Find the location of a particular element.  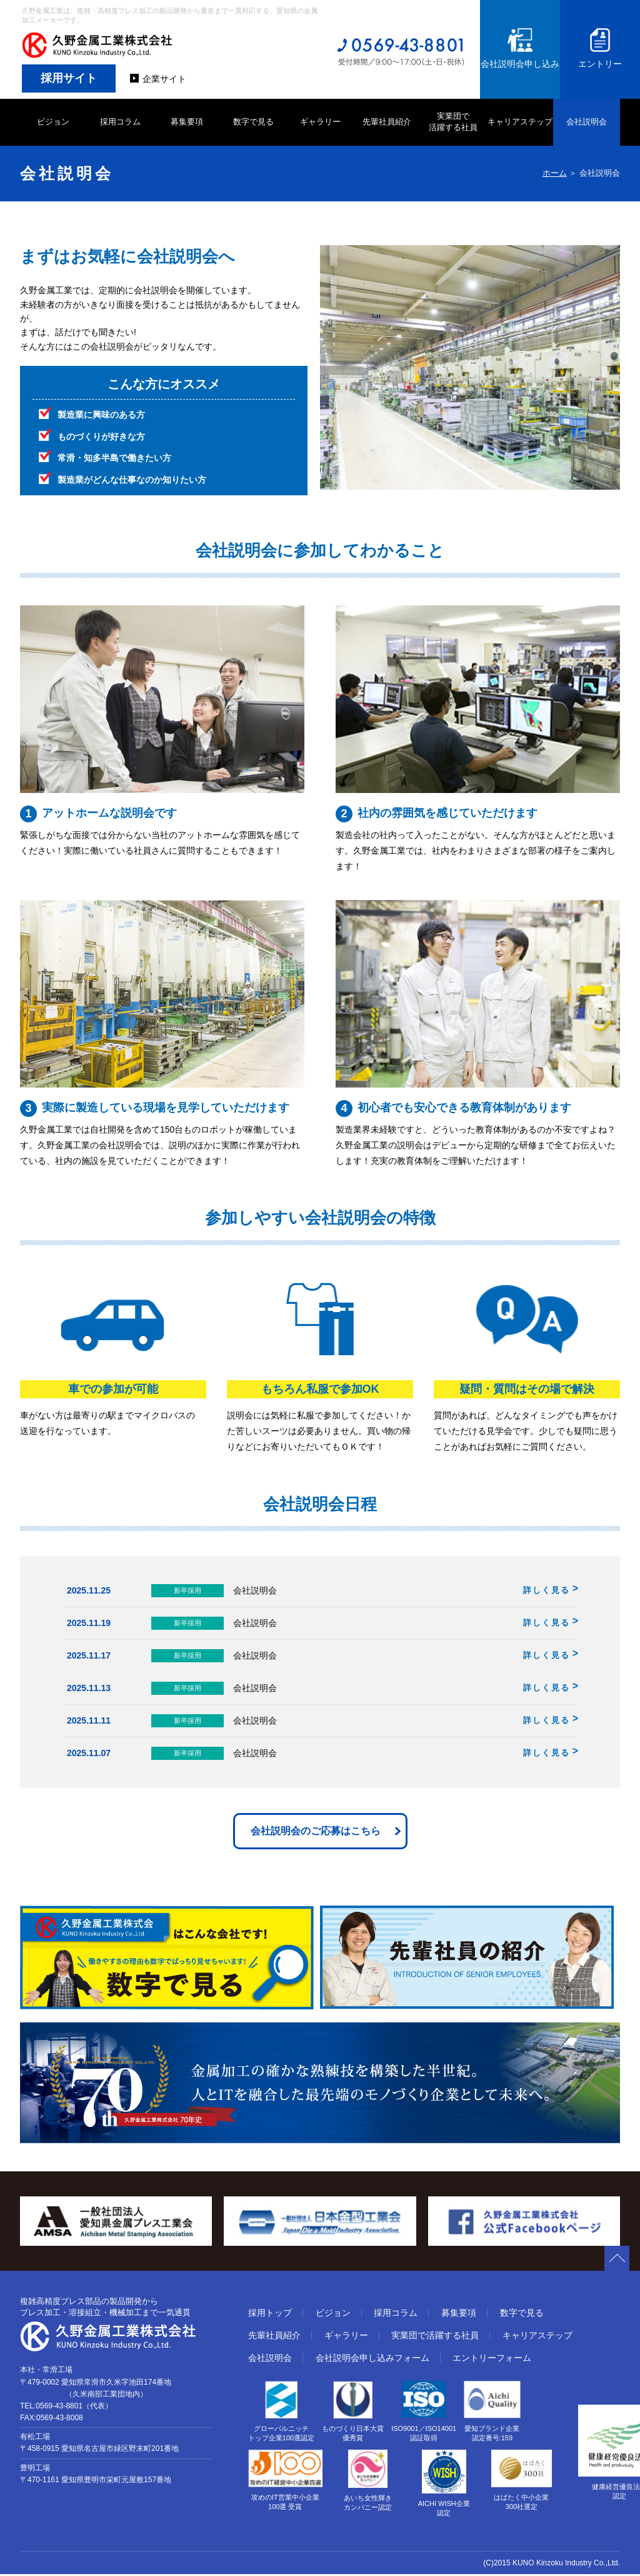

採用サイト is located at coordinates (69, 78).